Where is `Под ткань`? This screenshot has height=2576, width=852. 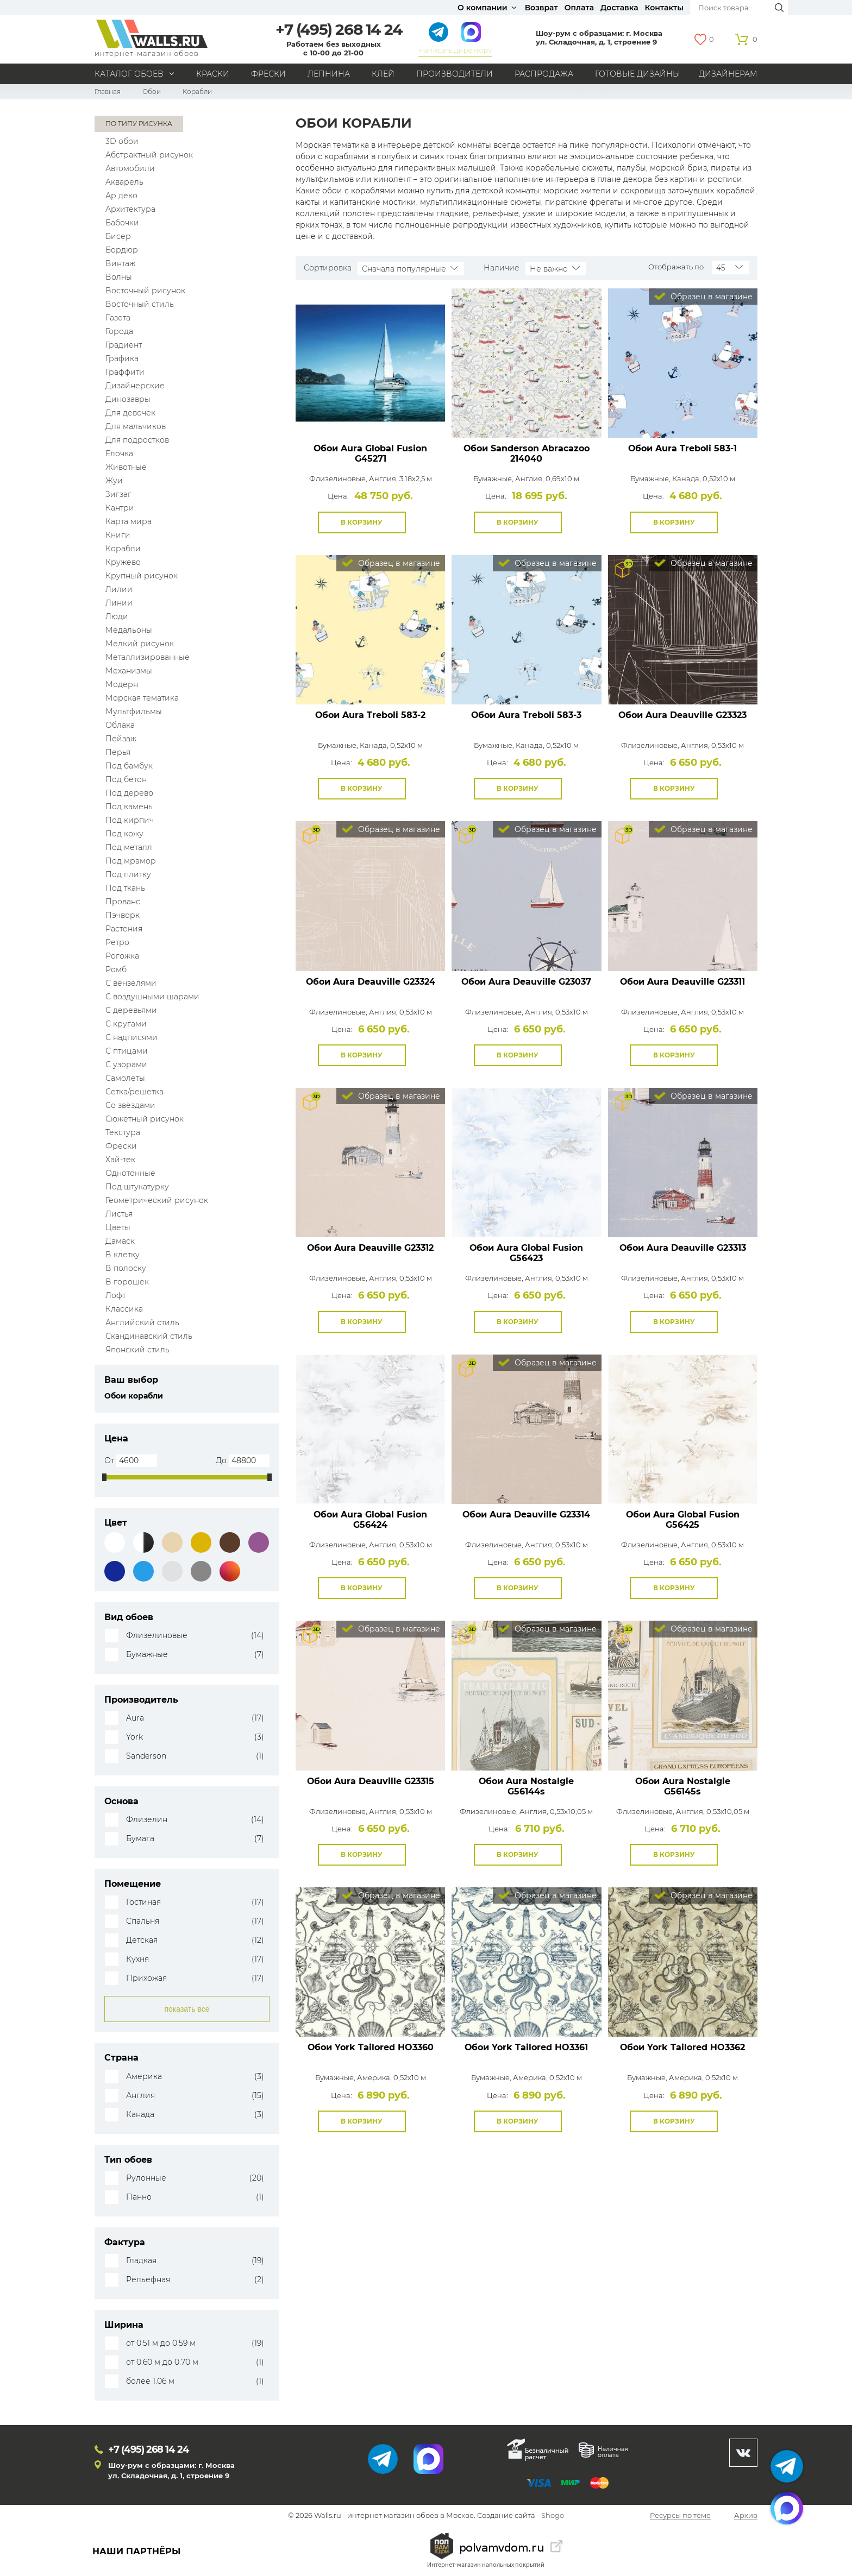 Под ткань is located at coordinates (125, 888).